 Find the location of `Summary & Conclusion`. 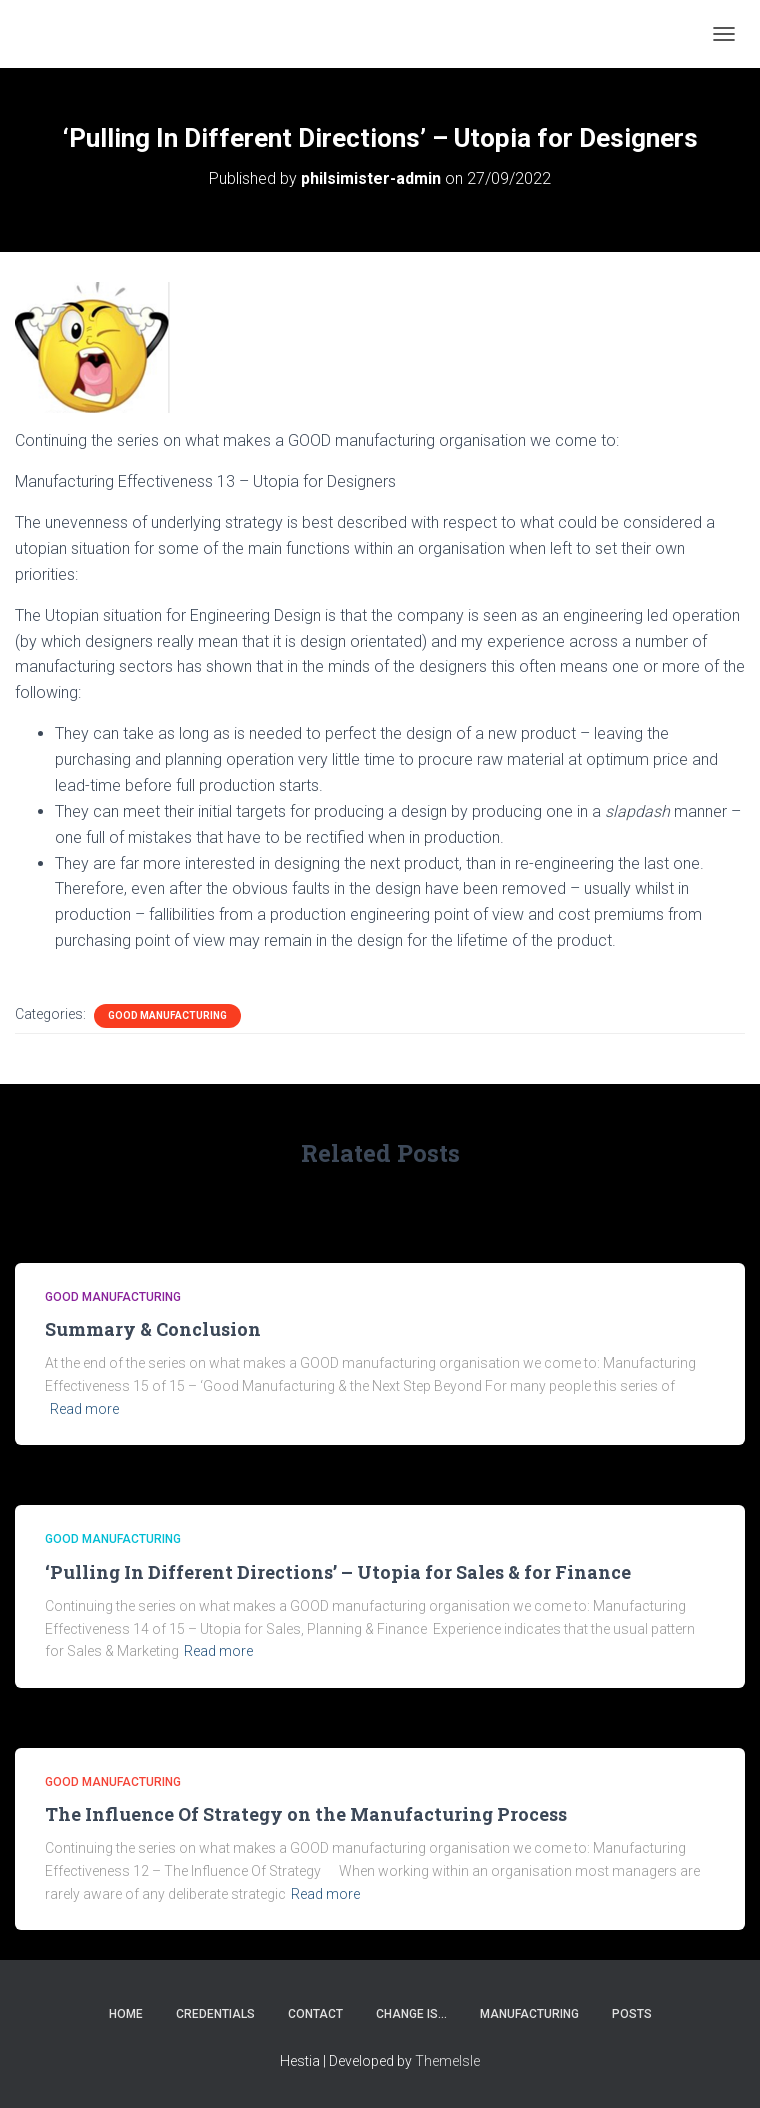

Summary & Conclusion is located at coordinates (153, 1329).